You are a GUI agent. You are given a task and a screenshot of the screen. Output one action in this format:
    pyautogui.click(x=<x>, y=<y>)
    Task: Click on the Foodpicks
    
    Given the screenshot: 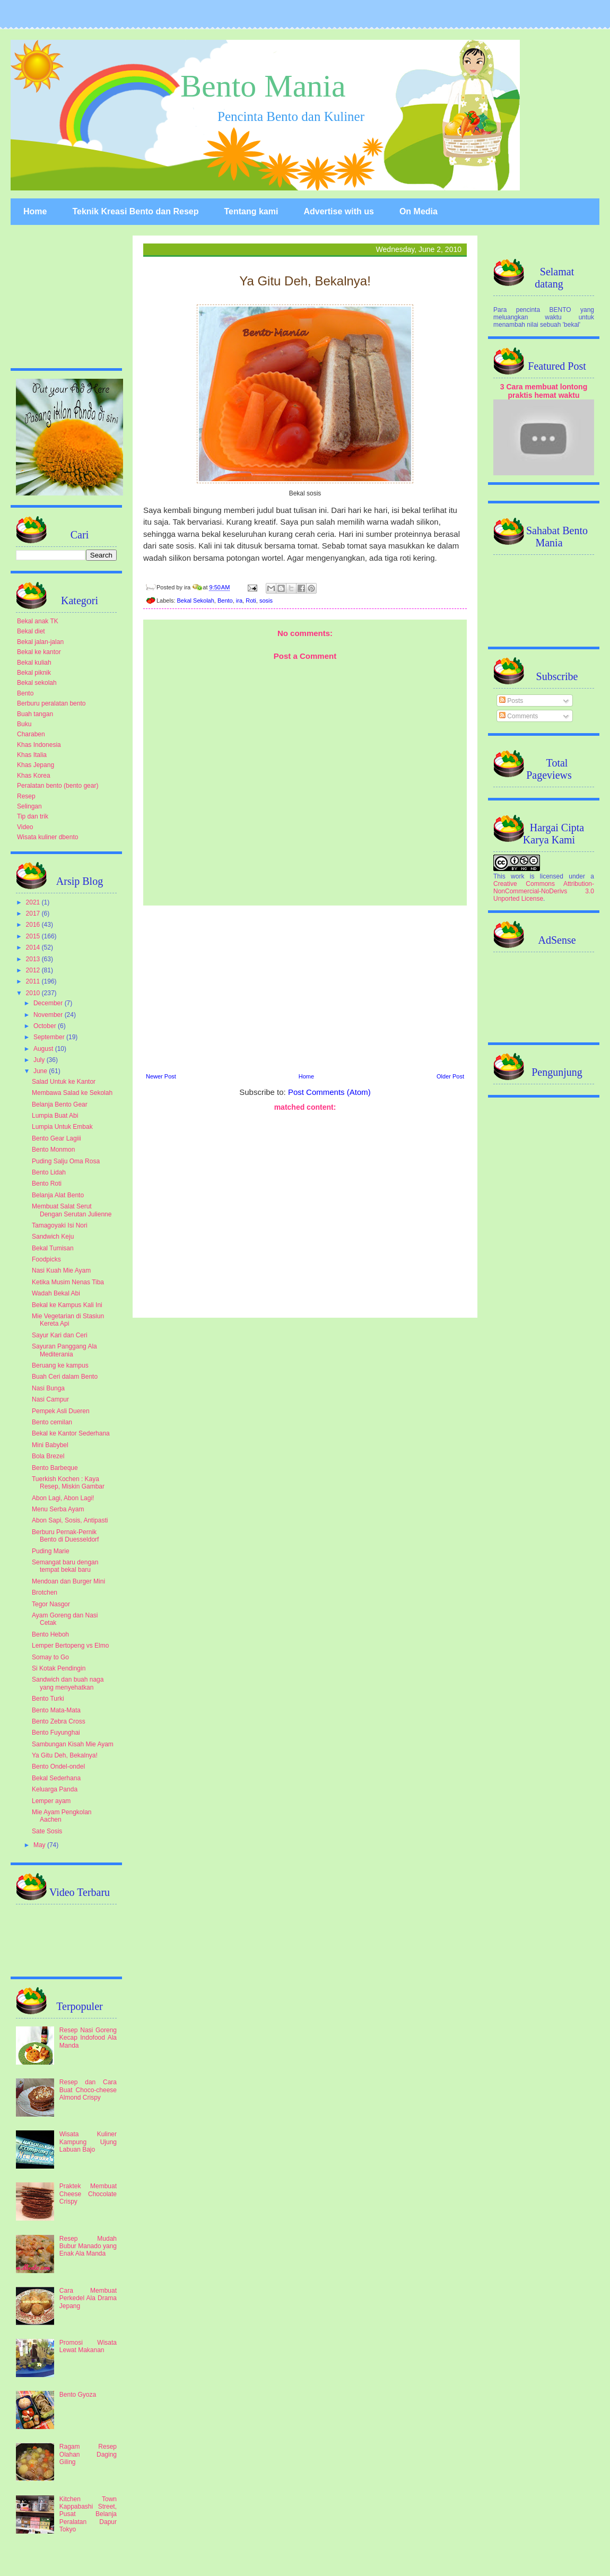 What is the action you would take?
    pyautogui.click(x=46, y=1259)
    